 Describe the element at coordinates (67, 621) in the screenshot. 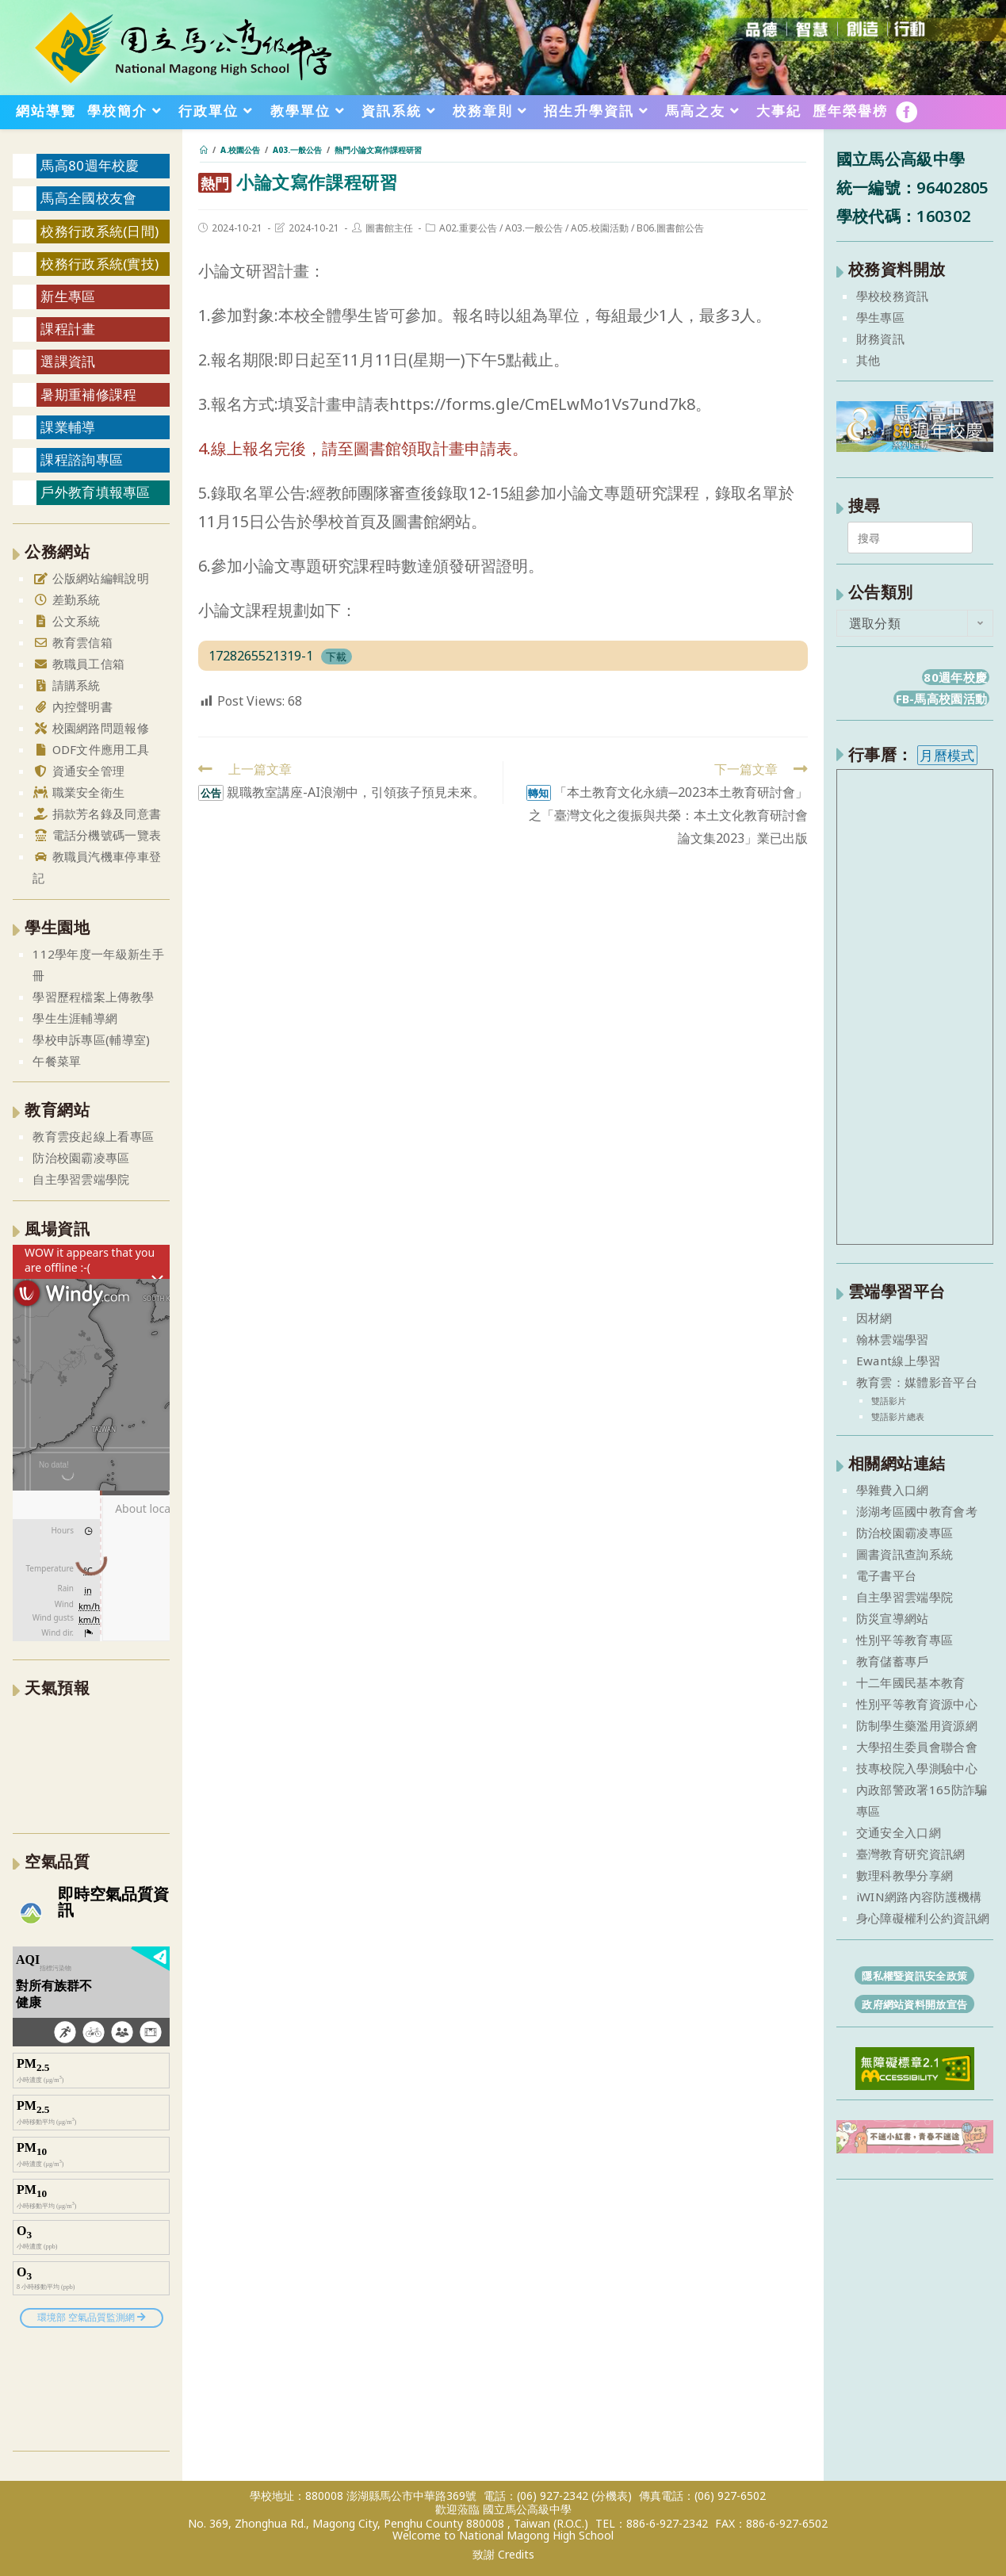

I see `公文系統` at that location.